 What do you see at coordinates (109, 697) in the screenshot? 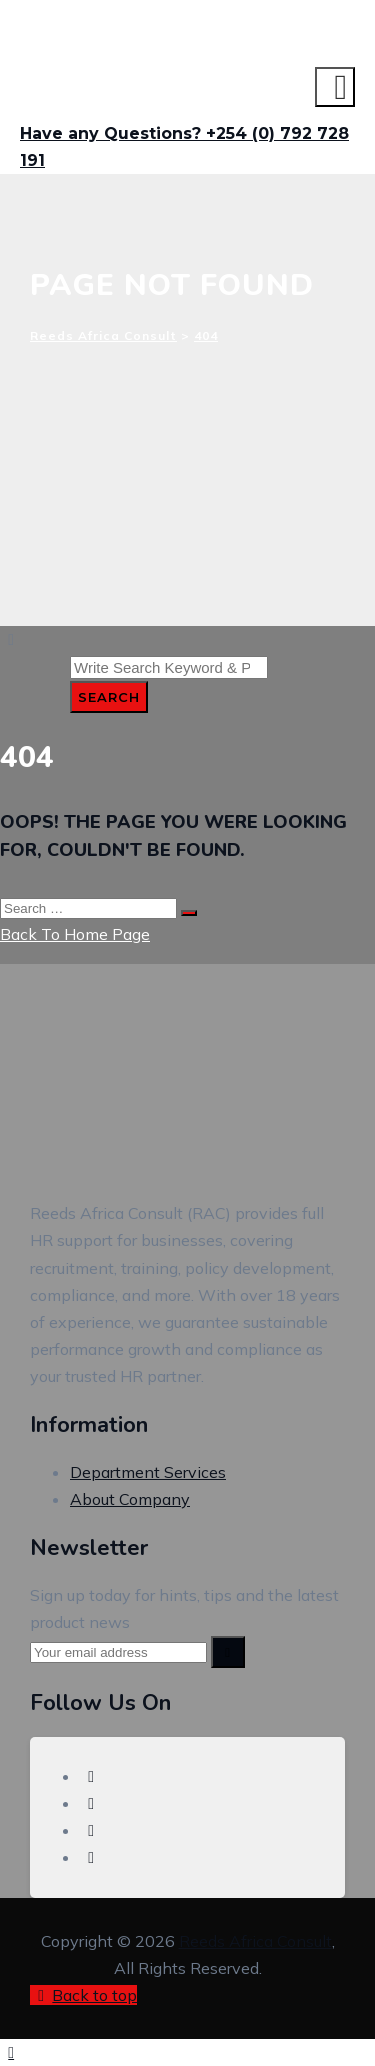
I see `Search` at bounding box center [109, 697].